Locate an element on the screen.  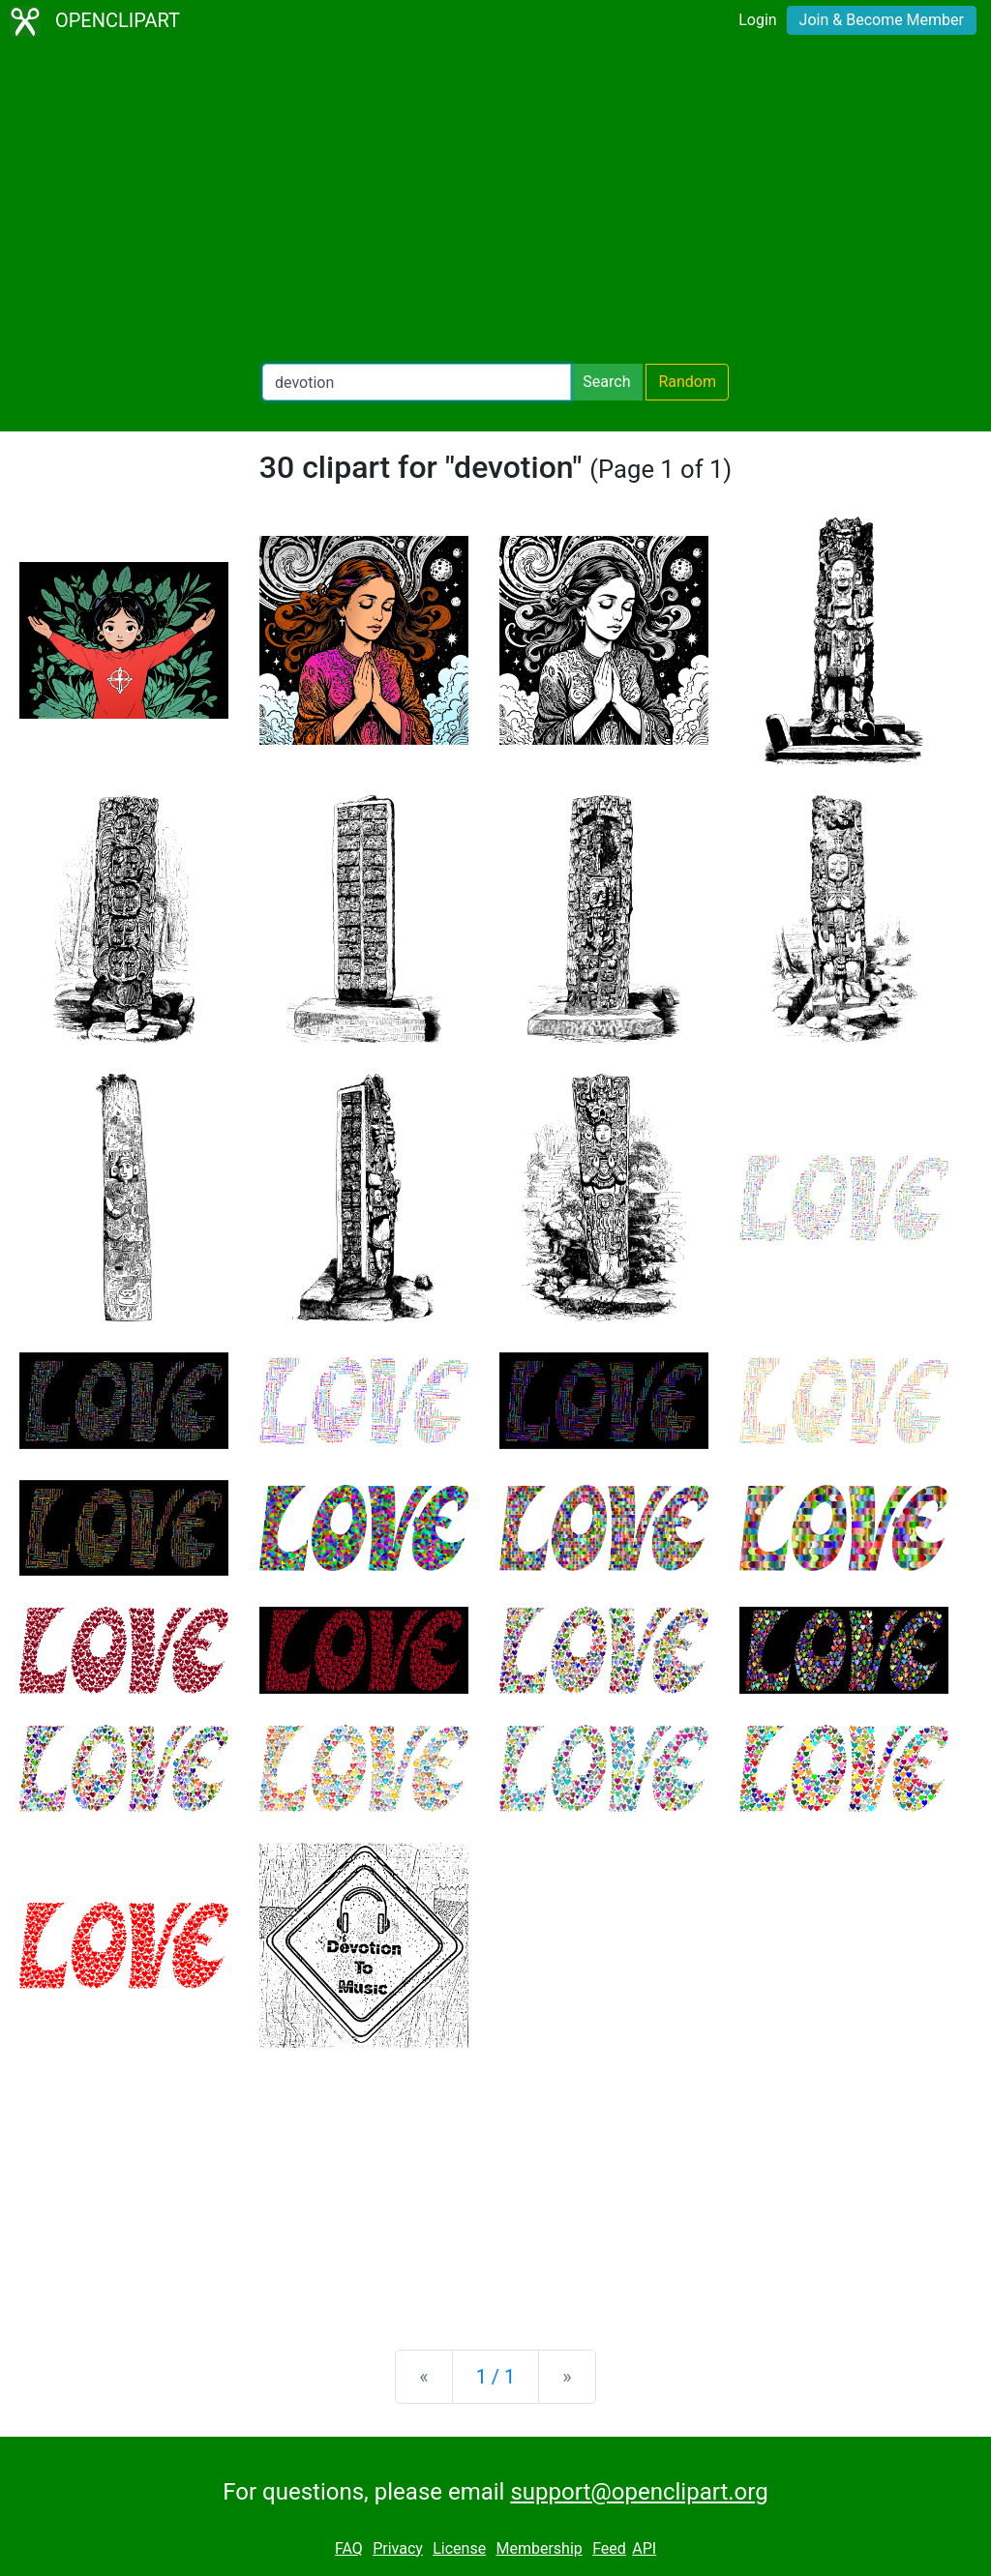
Random is located at coordinates (687, 381).